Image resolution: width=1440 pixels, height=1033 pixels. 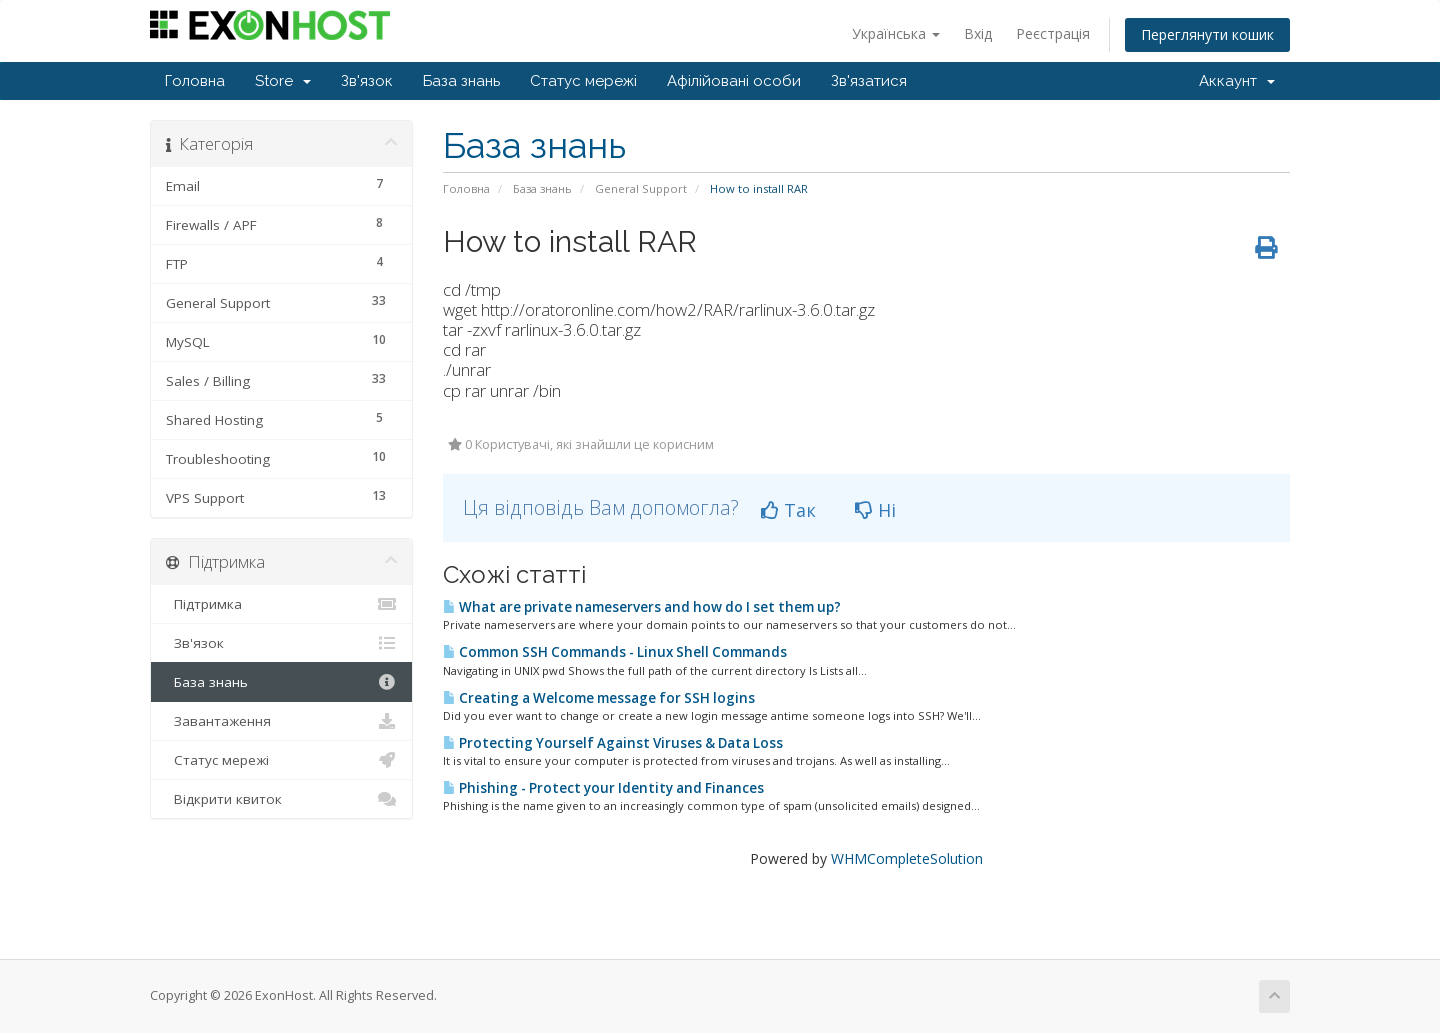 What do you see at coordinates (281, 604) in the screenshot?
I see `Підтримка` at bounding box center [281, 604].